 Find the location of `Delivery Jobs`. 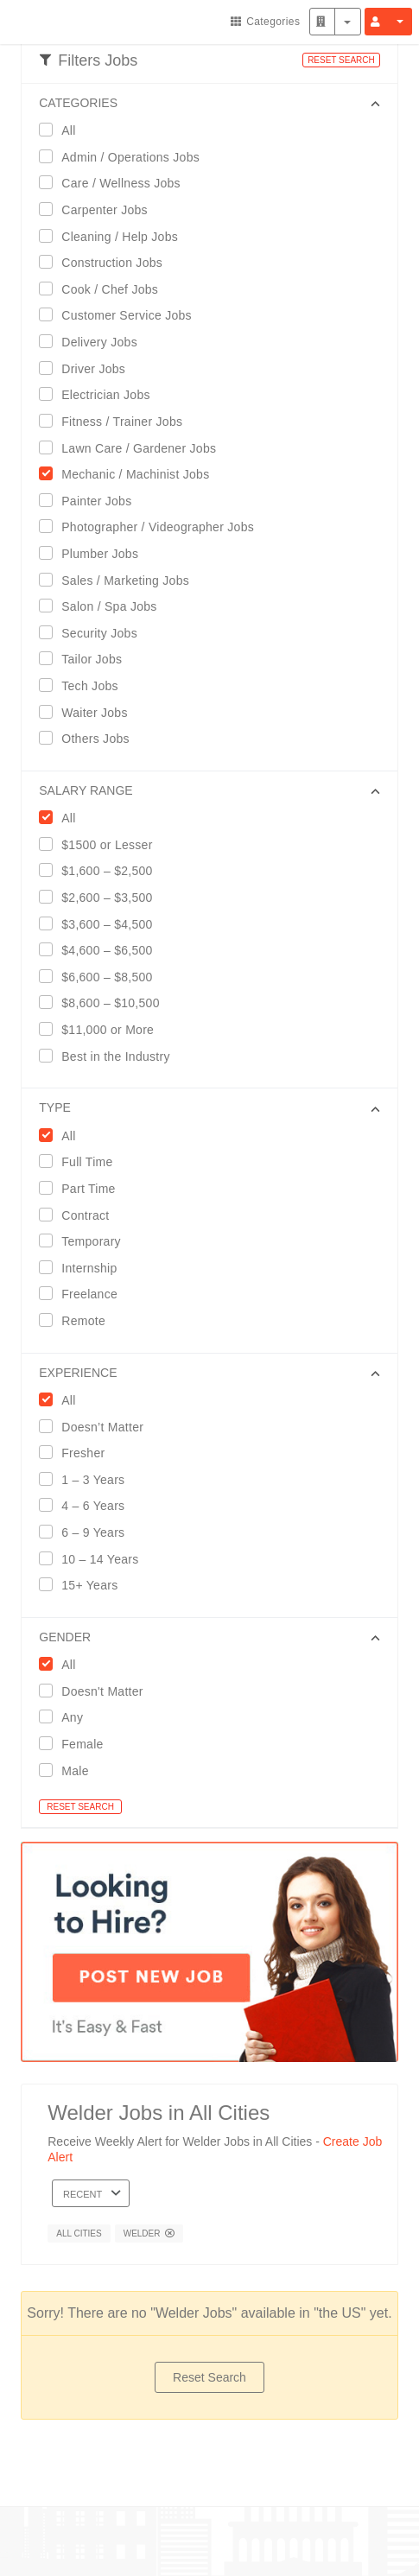

Delivery Jobs is located at coordinates (94, 341).